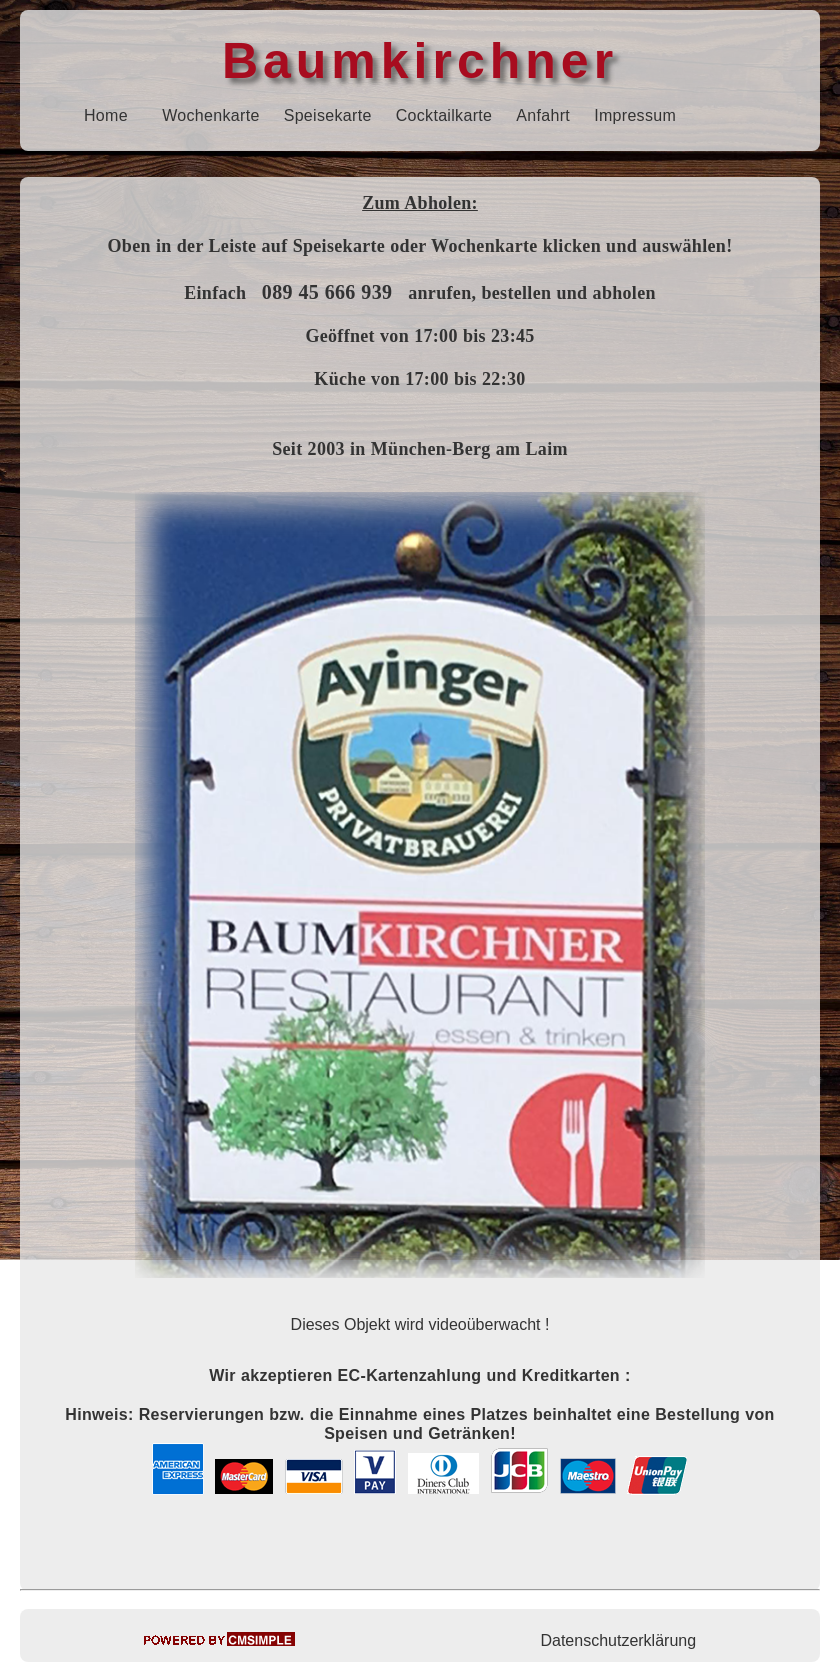 This screenshot has height=1662, width=840. I want to click on Datenschutzerklärung, so click(618, 1640).